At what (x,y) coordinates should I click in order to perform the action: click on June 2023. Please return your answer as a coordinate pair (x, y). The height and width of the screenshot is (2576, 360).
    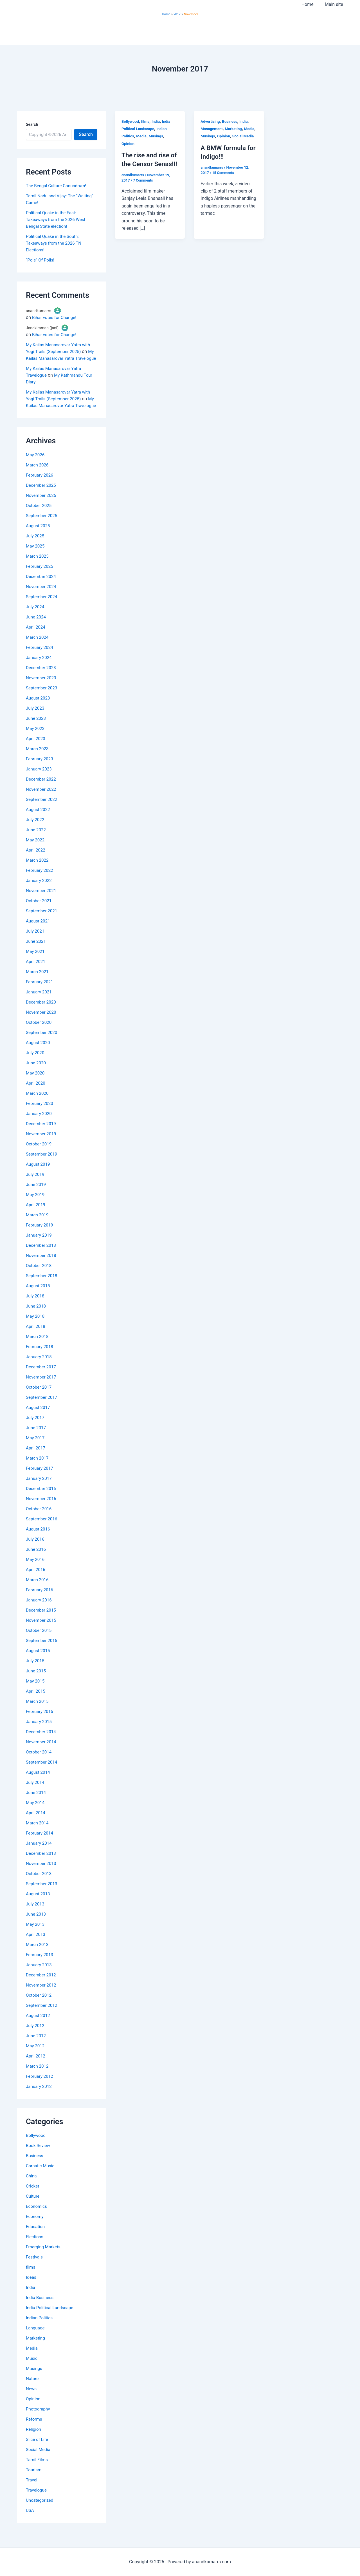
    Looking at the image, I should click on (36, 731).